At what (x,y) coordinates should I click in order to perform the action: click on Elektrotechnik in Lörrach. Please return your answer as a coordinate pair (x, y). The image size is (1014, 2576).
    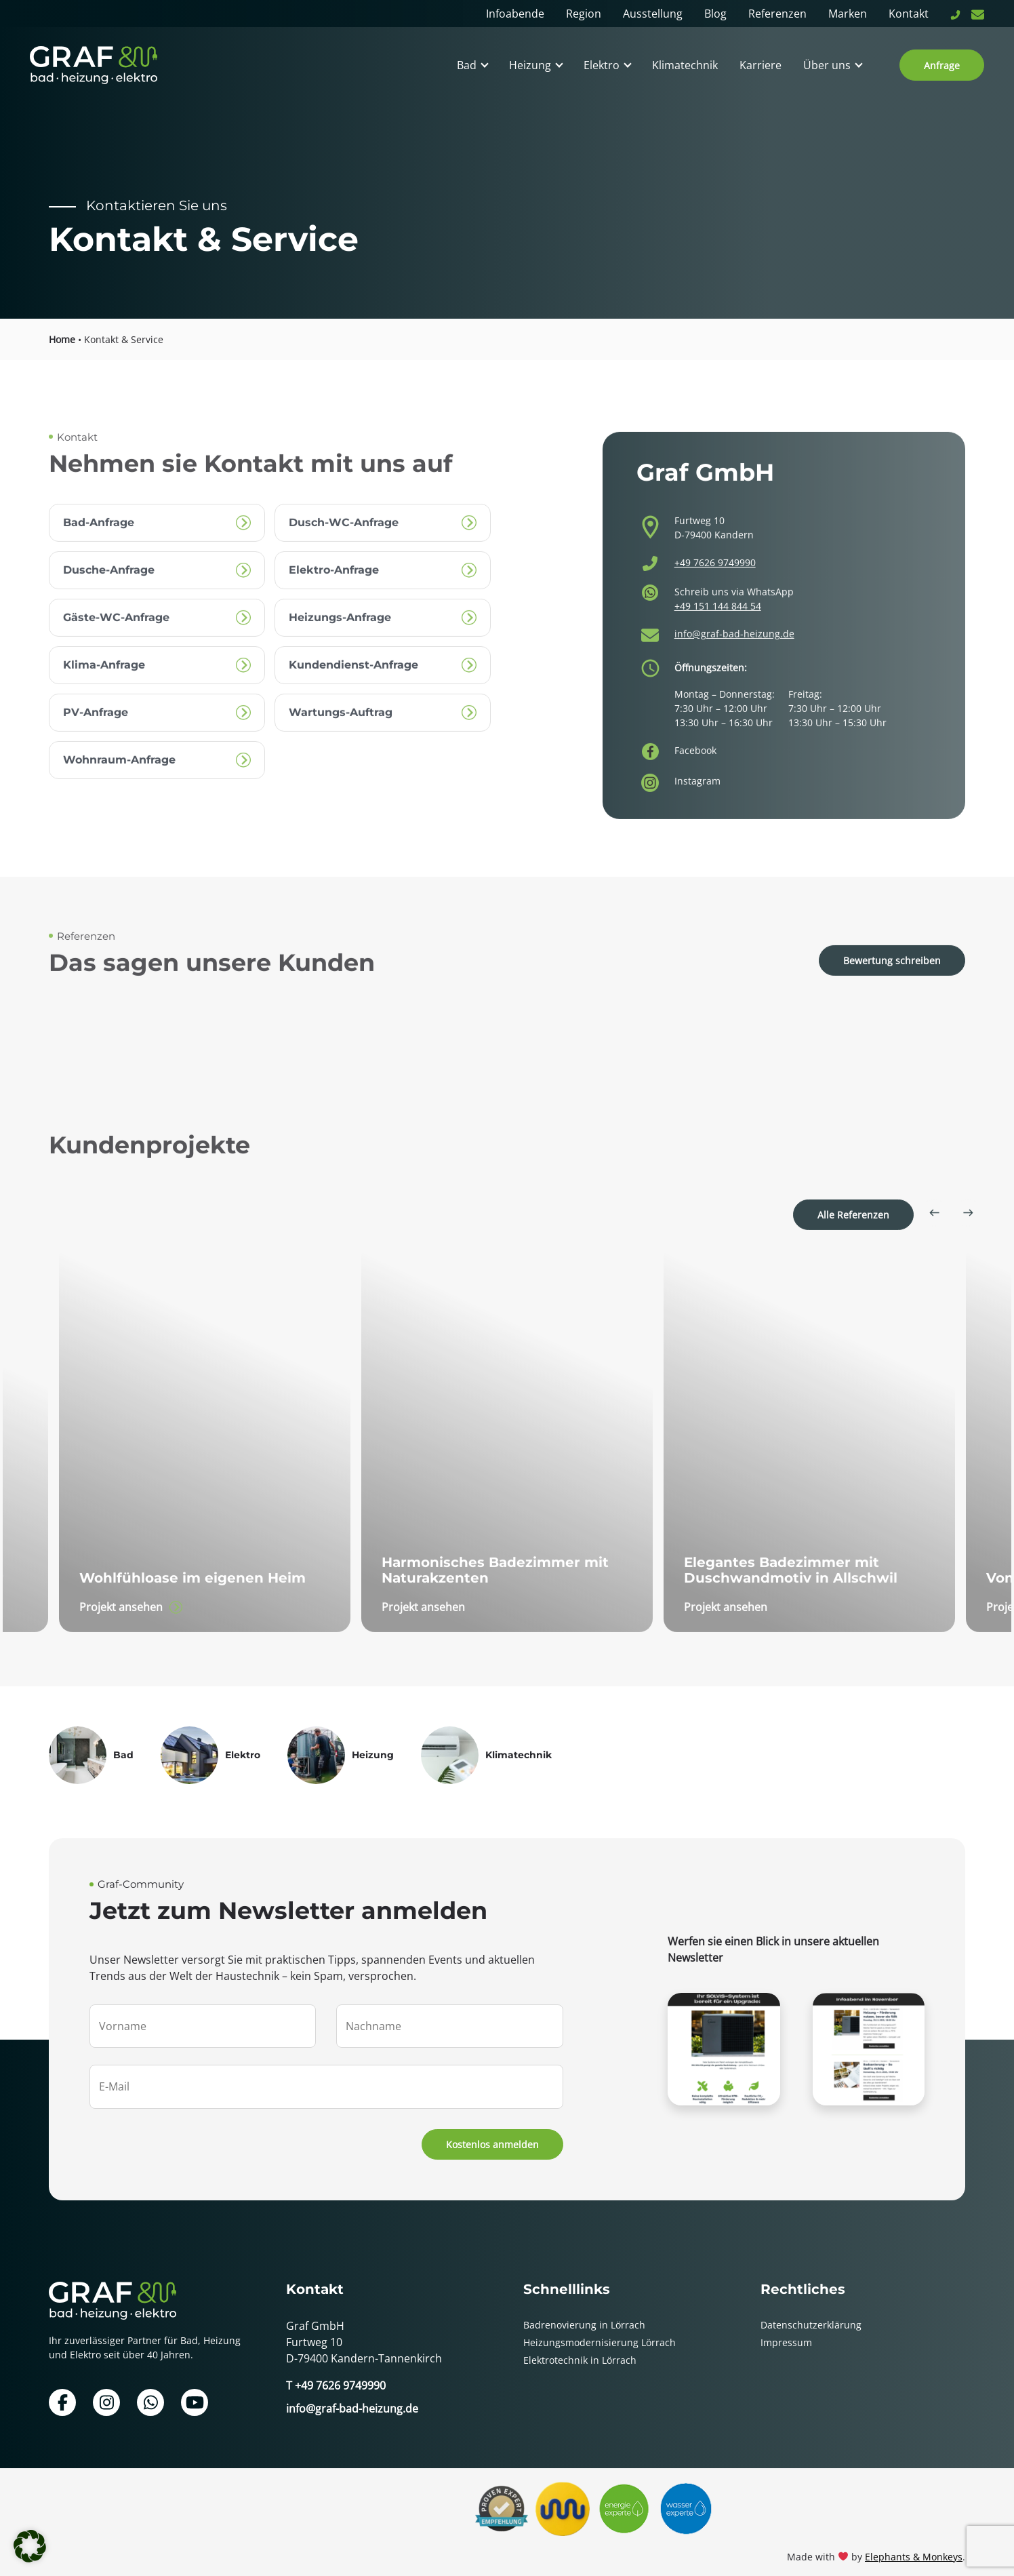
    Looking at the image, I should click on (579, 2347).